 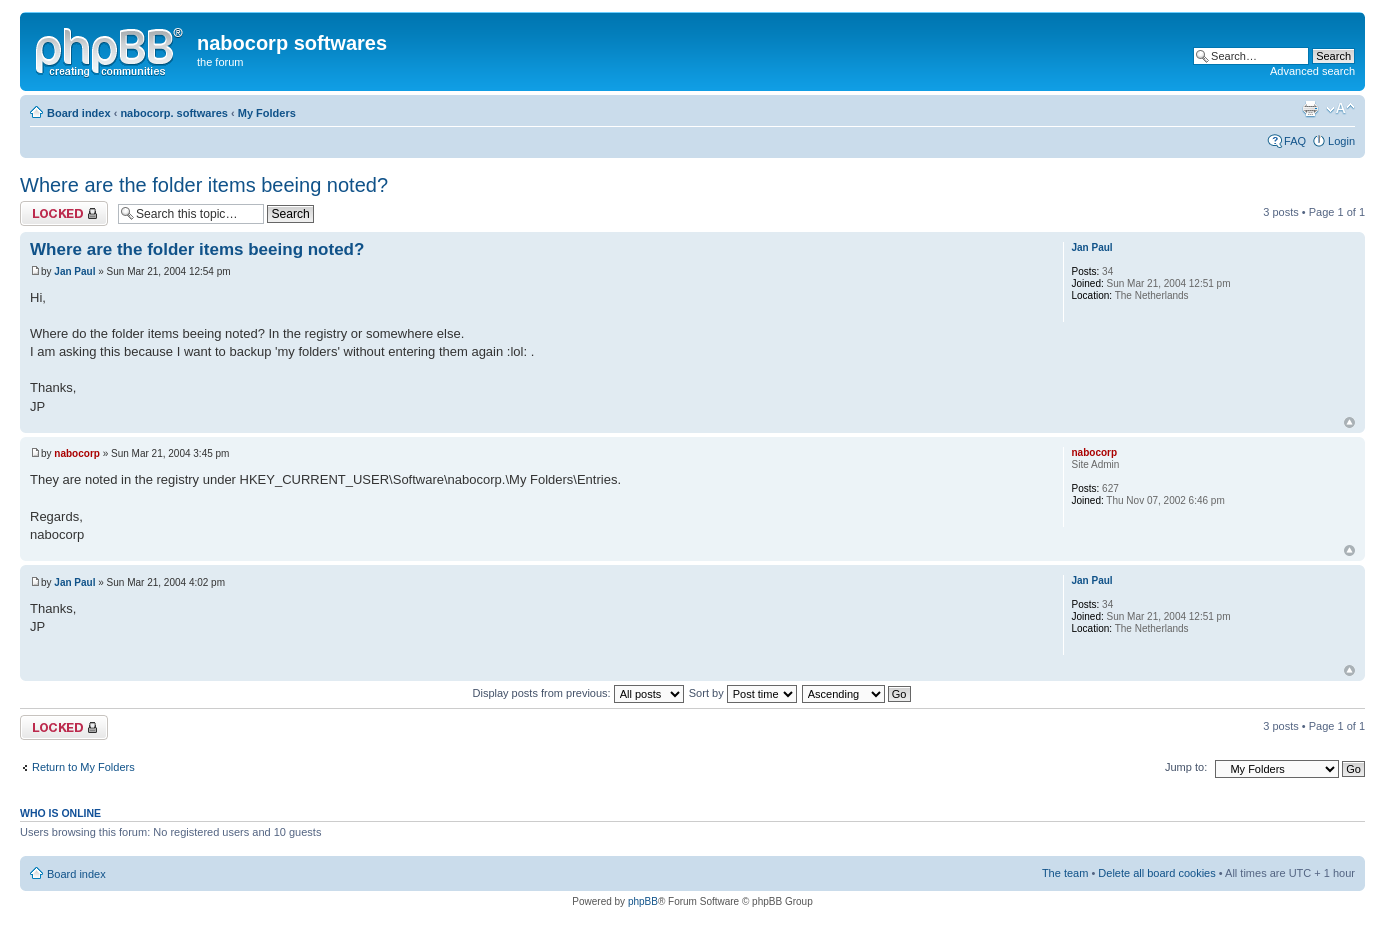 What do you see at coordinates (1186, 767) in the screenshot?
I see `Jump to:` at bounding box center [1186, 767].